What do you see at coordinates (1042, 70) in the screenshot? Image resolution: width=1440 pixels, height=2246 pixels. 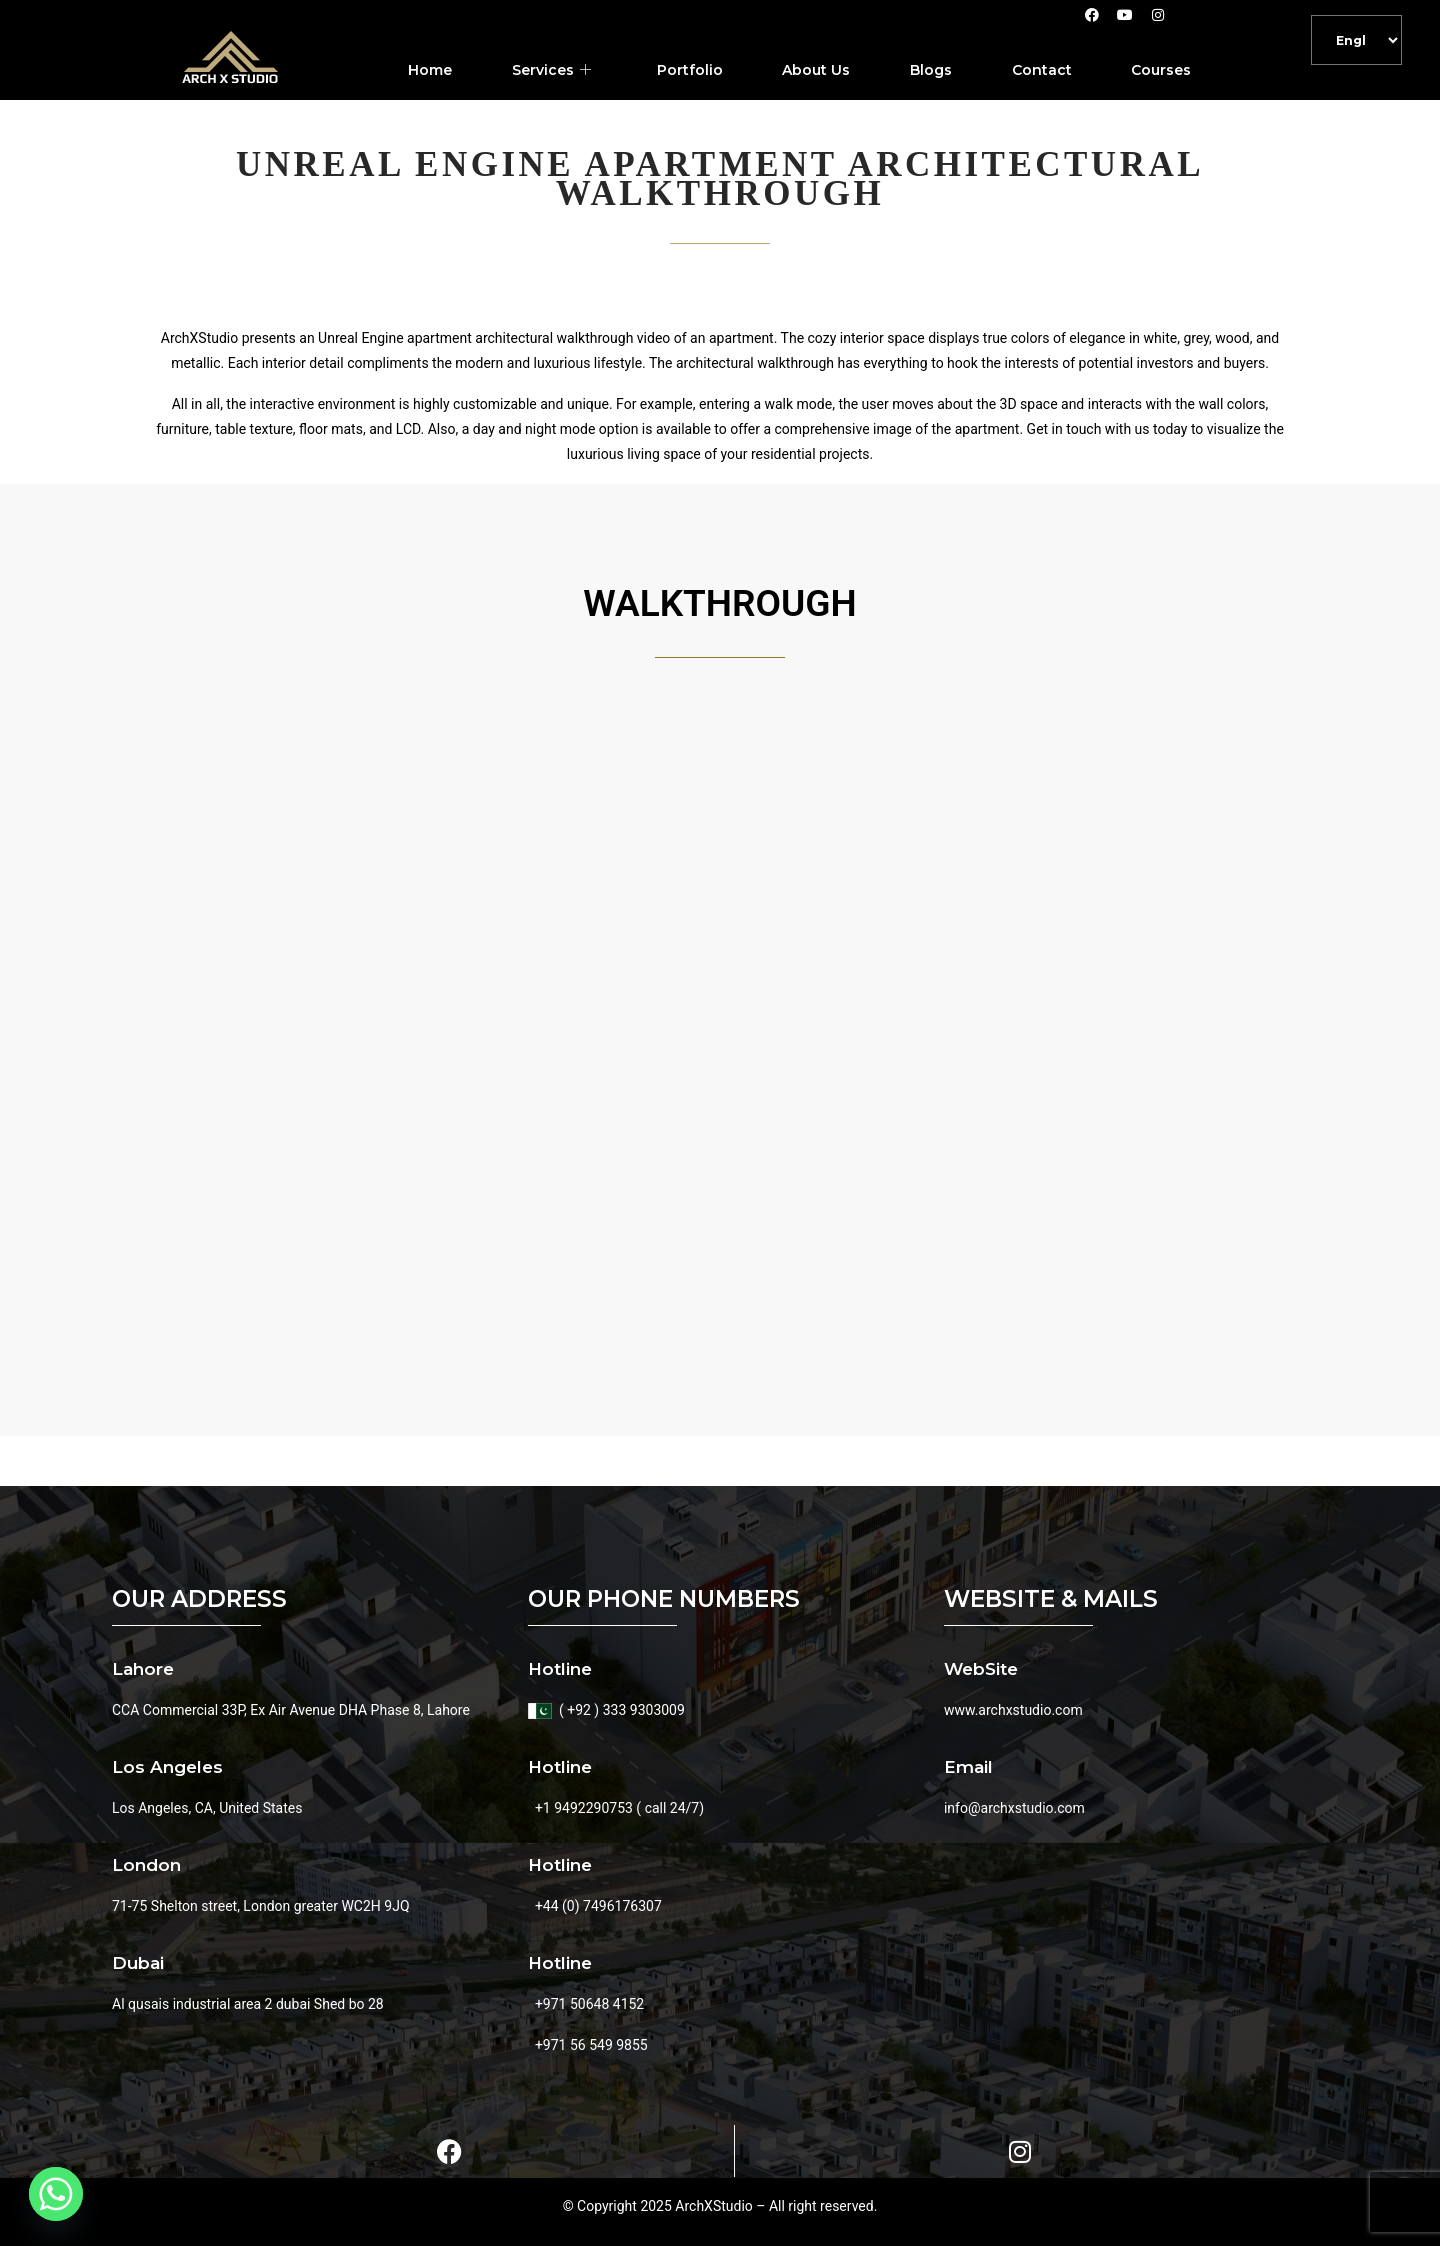 I see `Contact` at bounding box center [1042, 70].